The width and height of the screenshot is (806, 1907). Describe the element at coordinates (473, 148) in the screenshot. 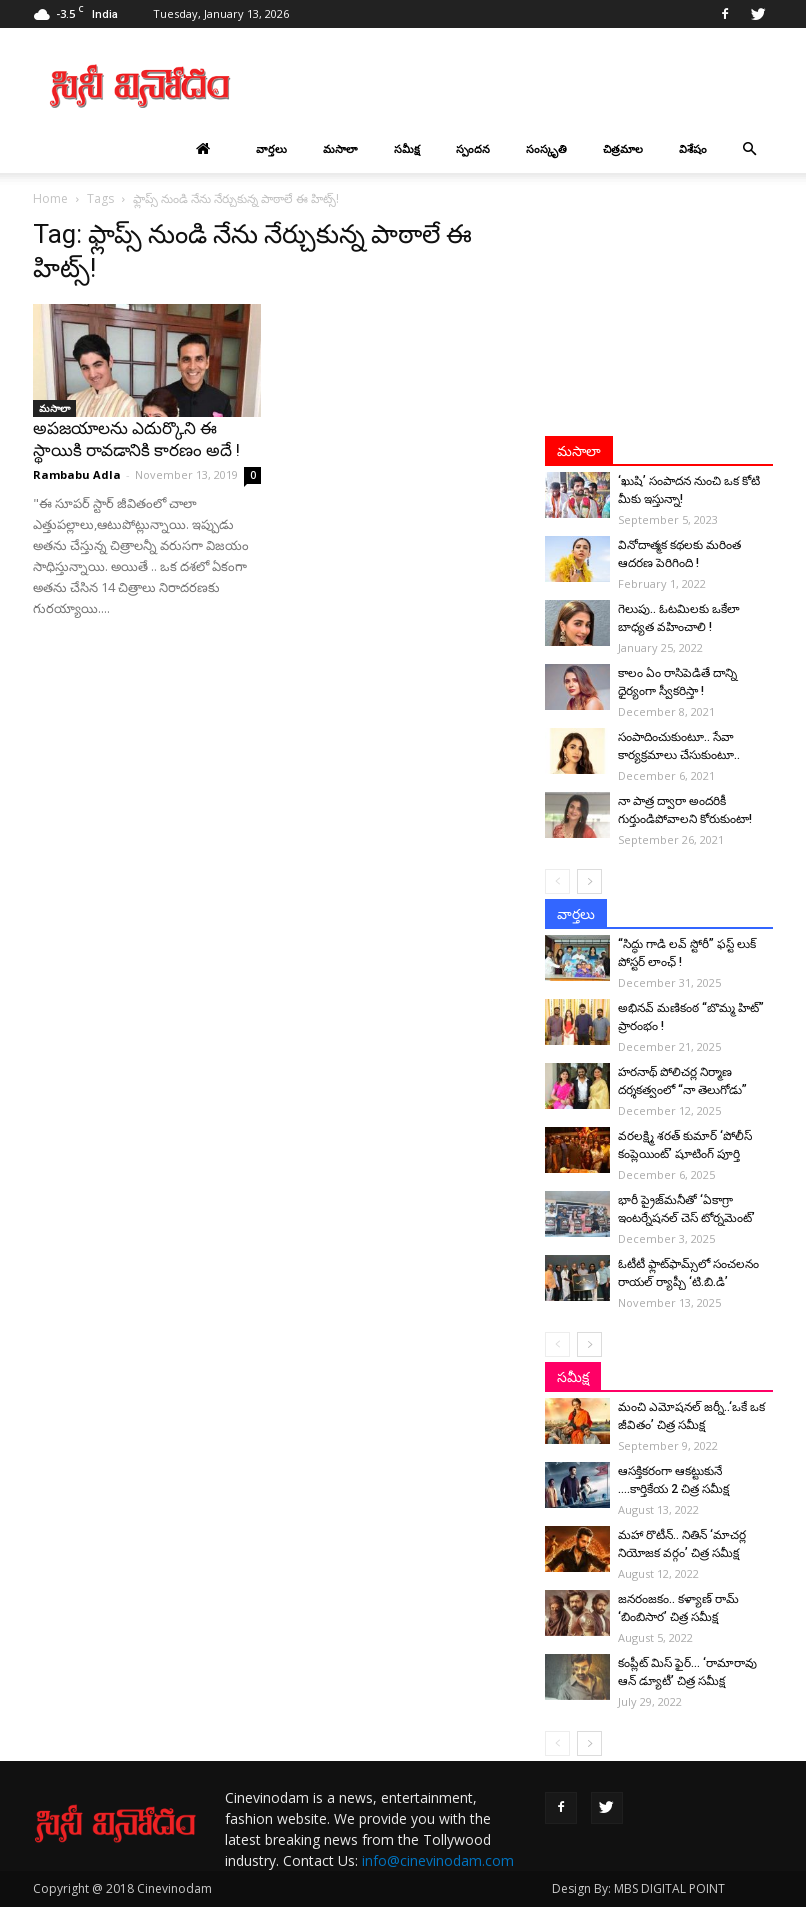

I see `స్పందన` at that location.